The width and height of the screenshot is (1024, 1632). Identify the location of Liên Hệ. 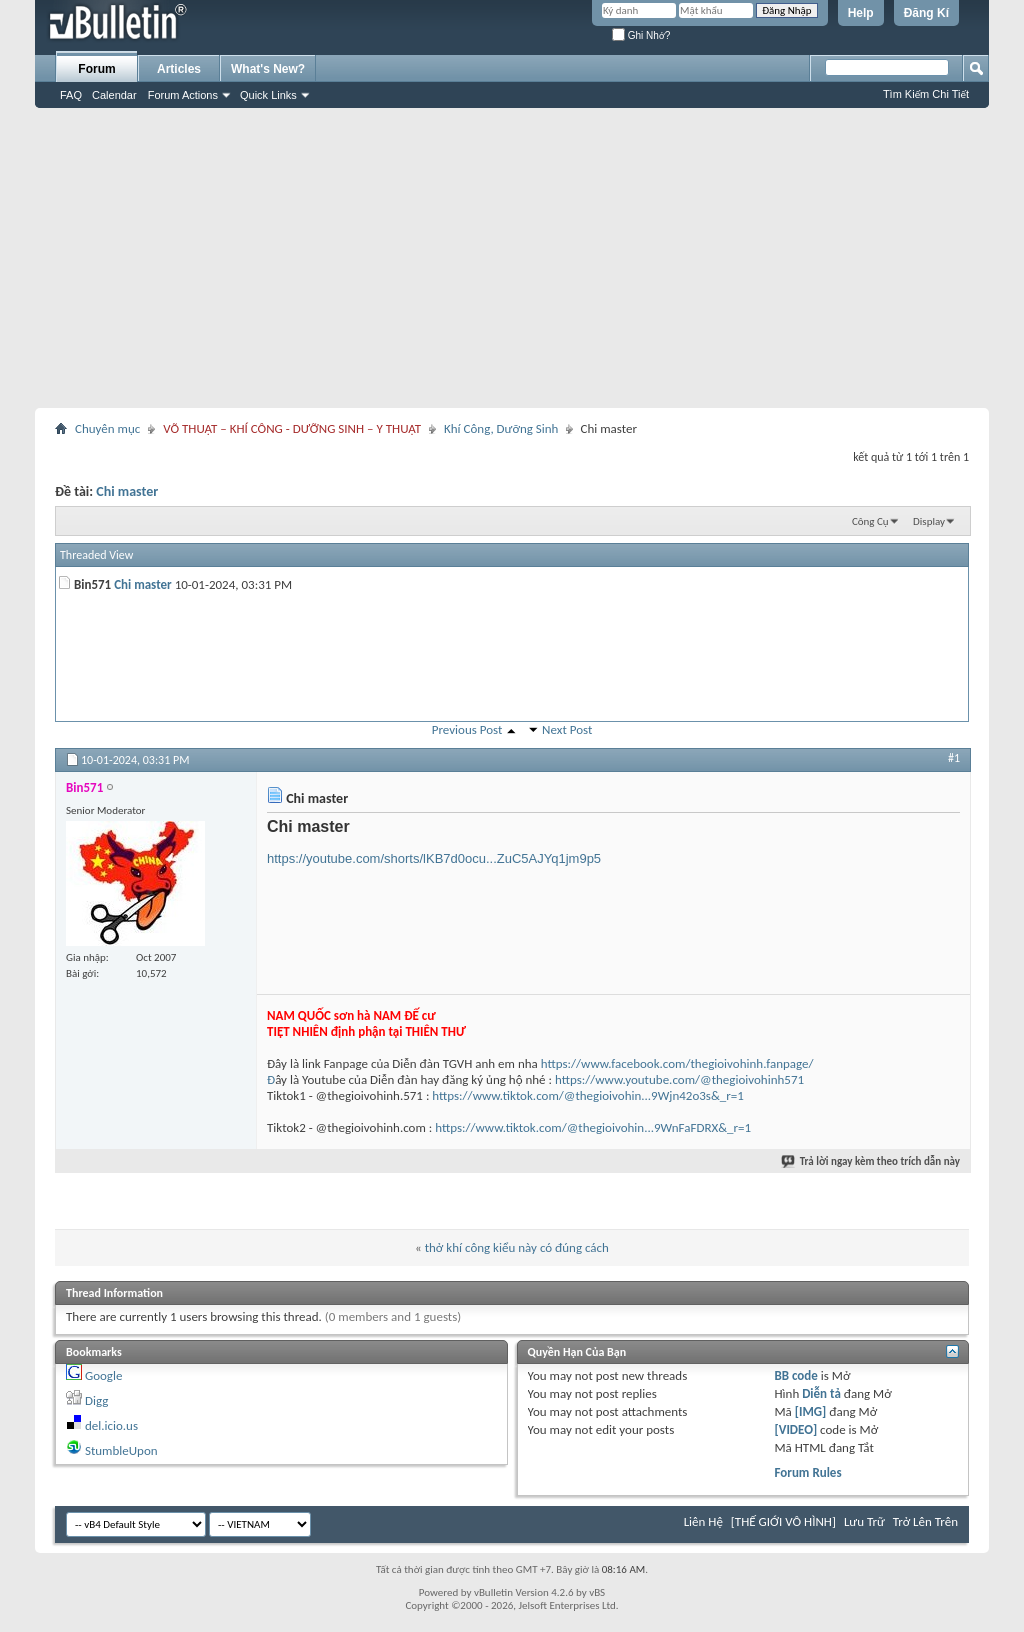
(703, 1521).